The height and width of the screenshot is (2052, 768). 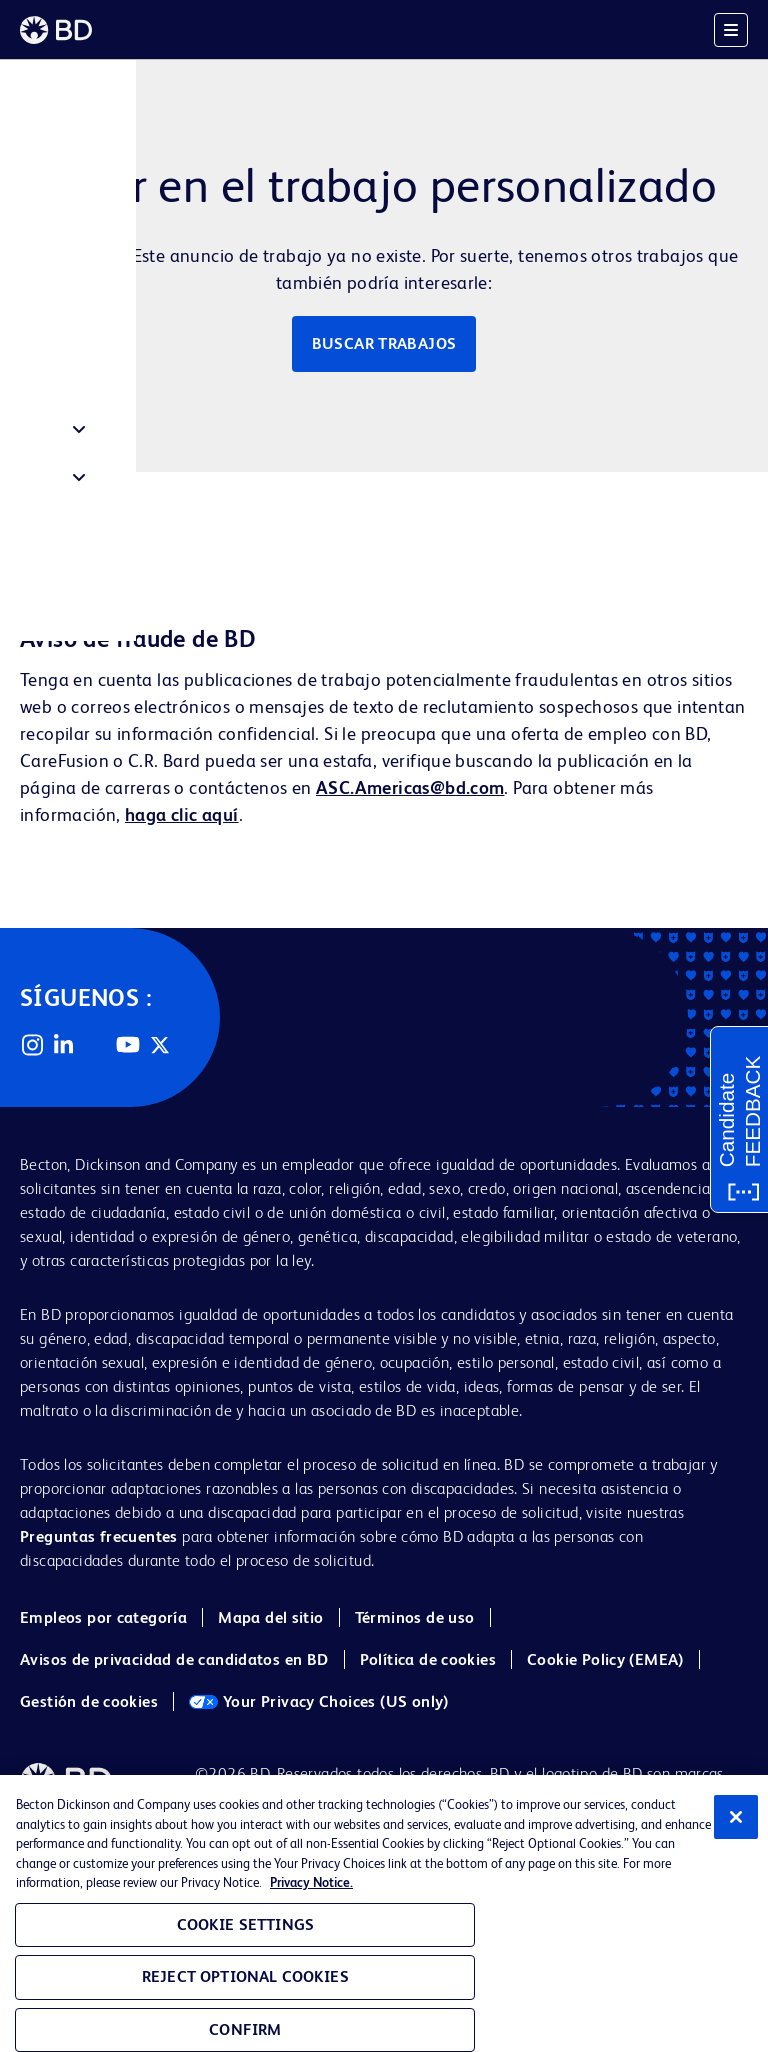 What do you see at coordinates (270, 1617) in the screenshot?
I see `Mapa del sitio` at bounding box center [270, 1617].